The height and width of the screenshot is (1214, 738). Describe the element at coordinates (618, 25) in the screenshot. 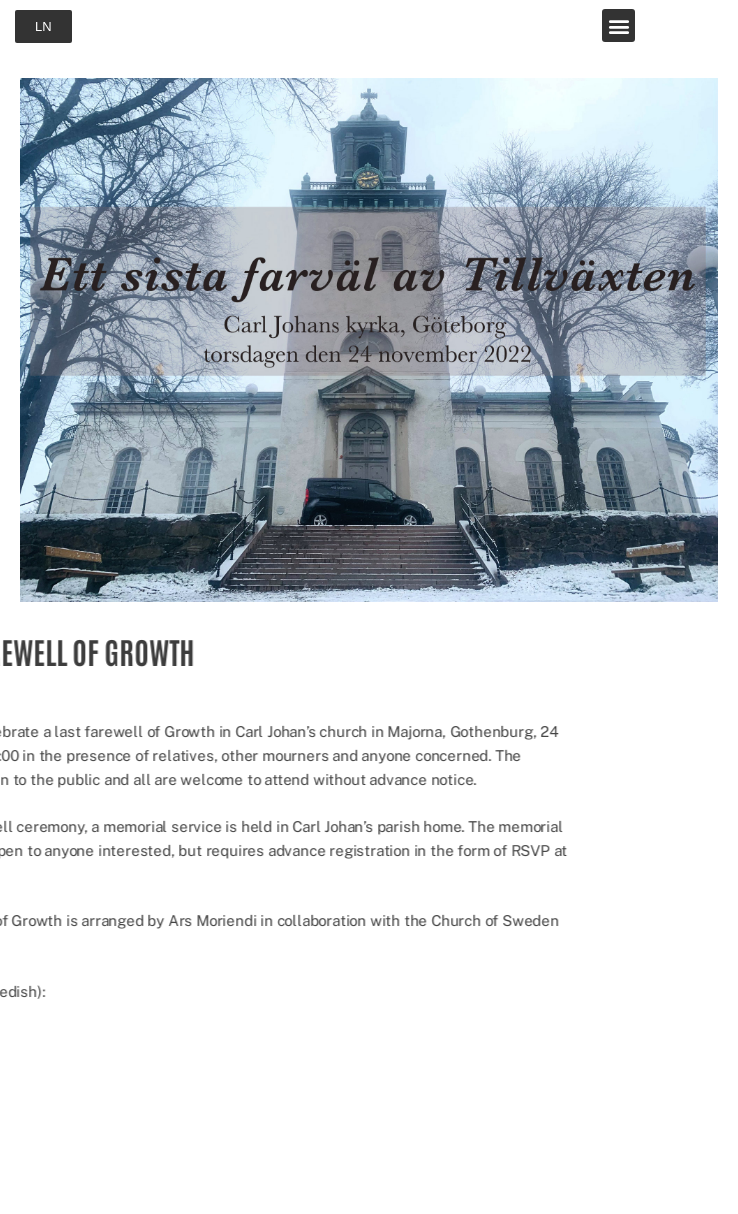

I see `[button]` at that location.